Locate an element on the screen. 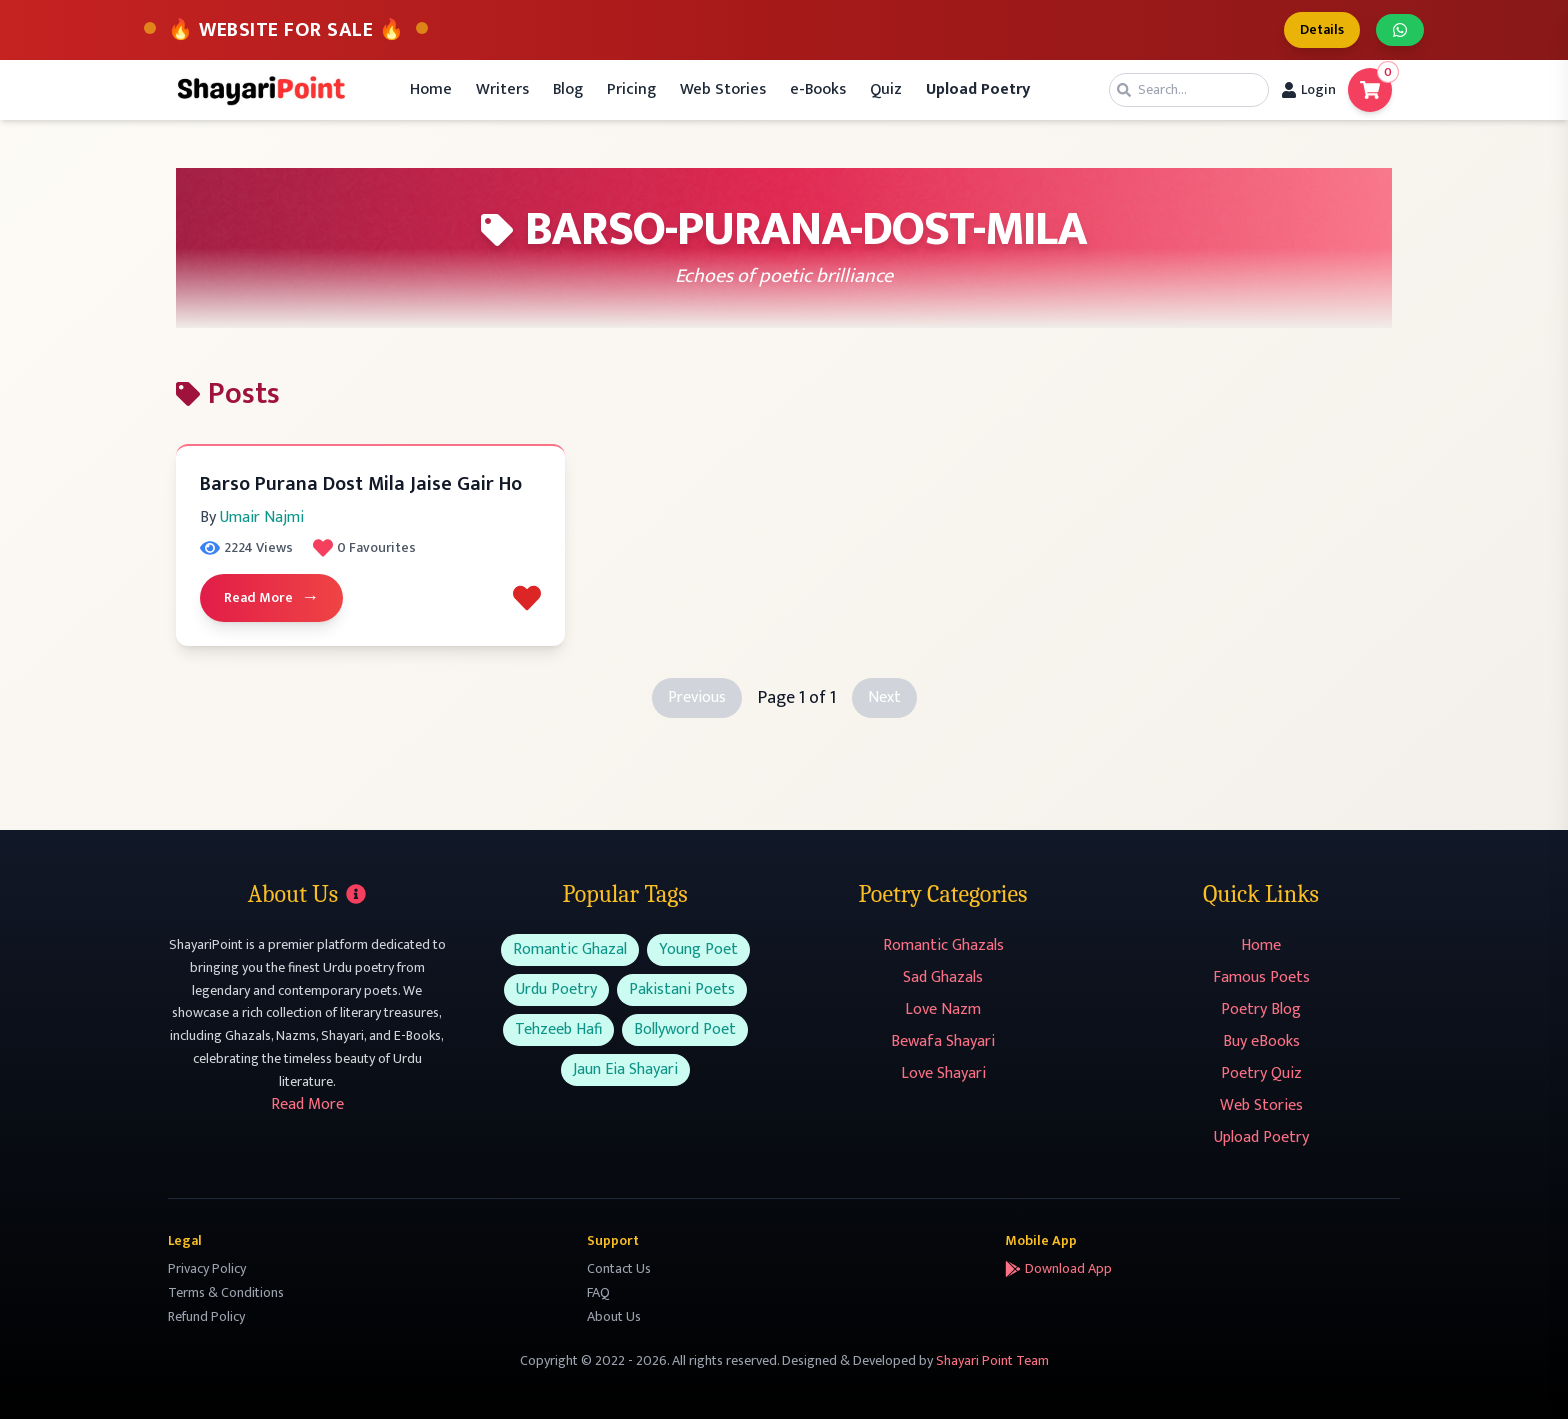  Previous is located at coordinates (697, 697).